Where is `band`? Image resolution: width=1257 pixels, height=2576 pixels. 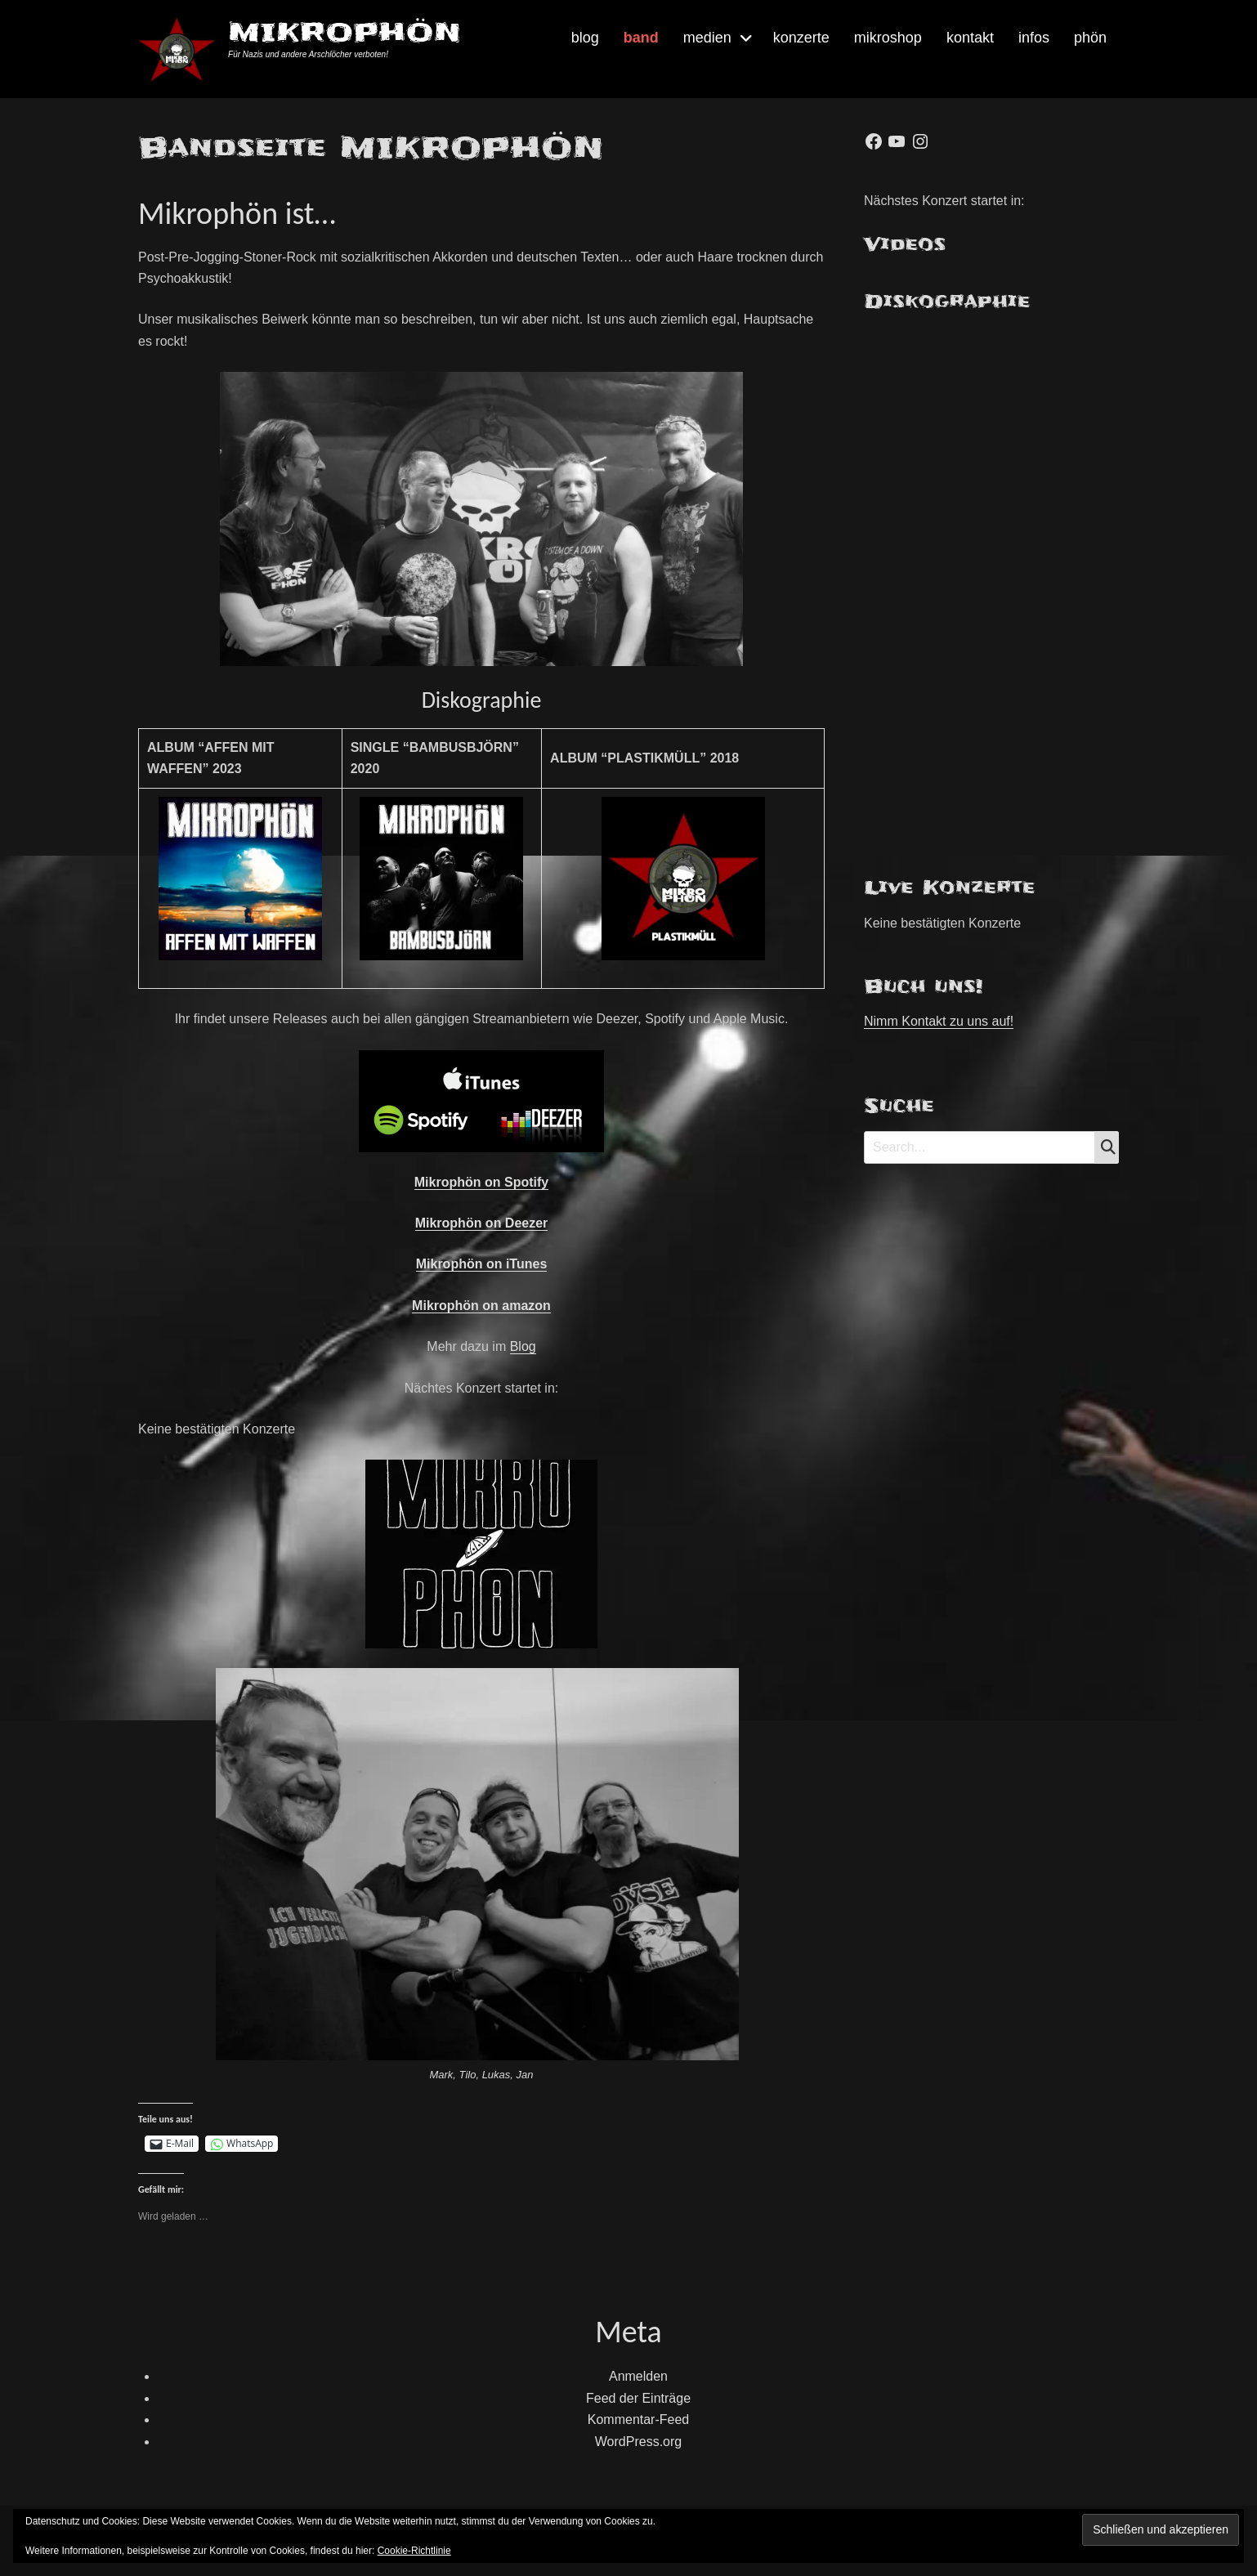
band is located at coordinates (641, 37).